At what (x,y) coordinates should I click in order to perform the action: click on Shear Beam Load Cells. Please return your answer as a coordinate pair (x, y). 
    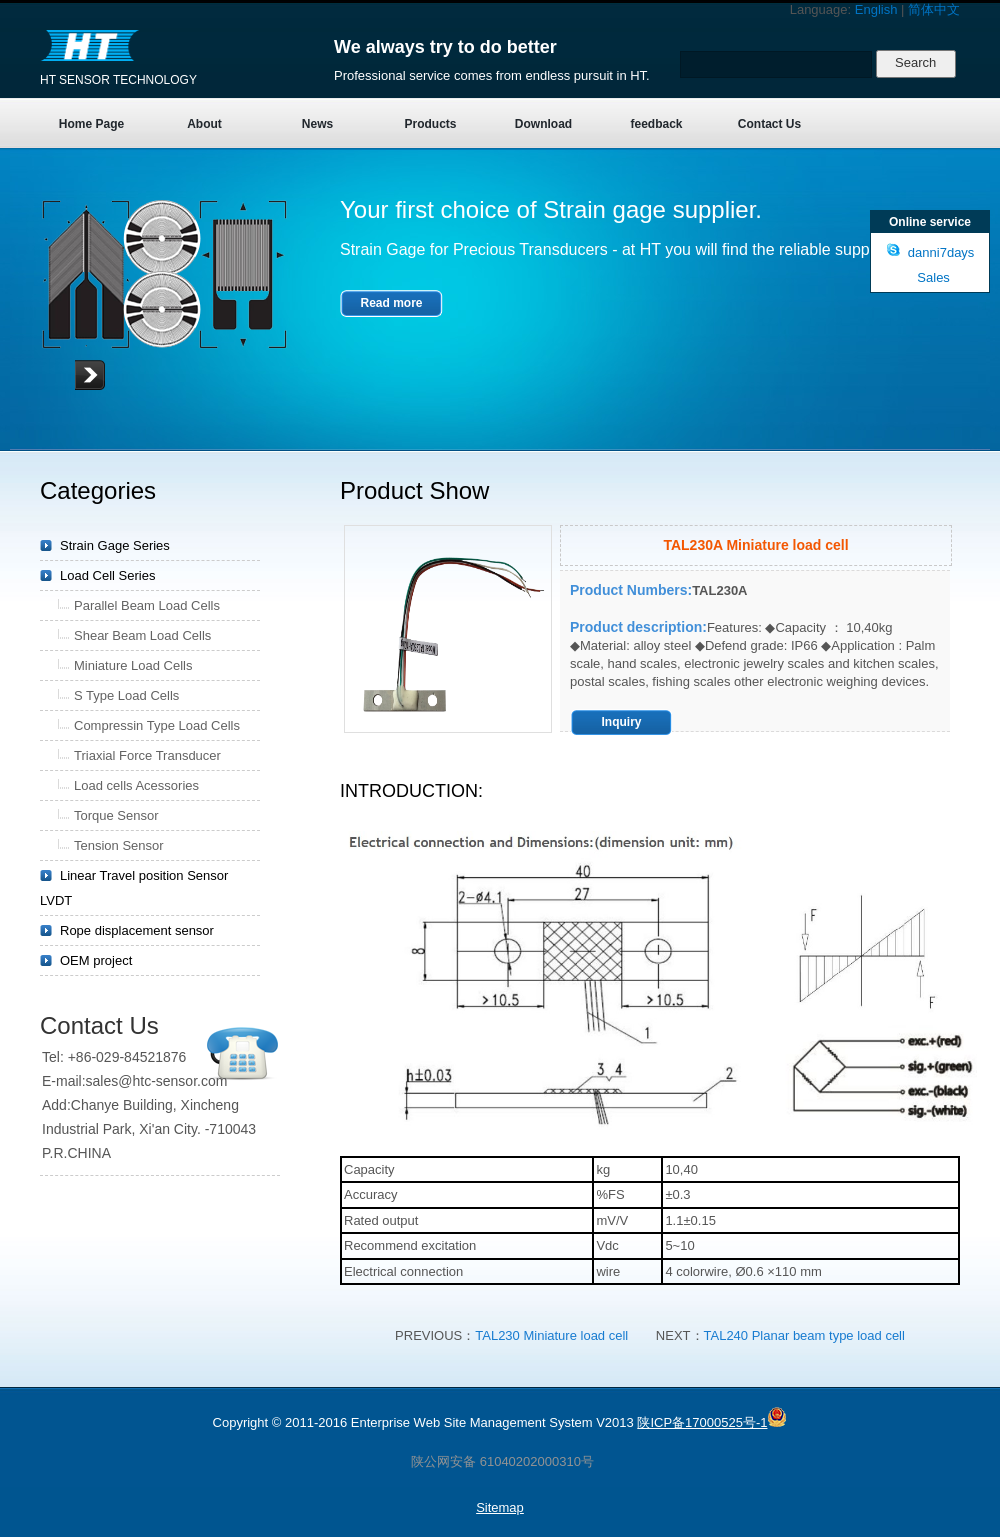
    Looking at the image, I should click on (142, 635).